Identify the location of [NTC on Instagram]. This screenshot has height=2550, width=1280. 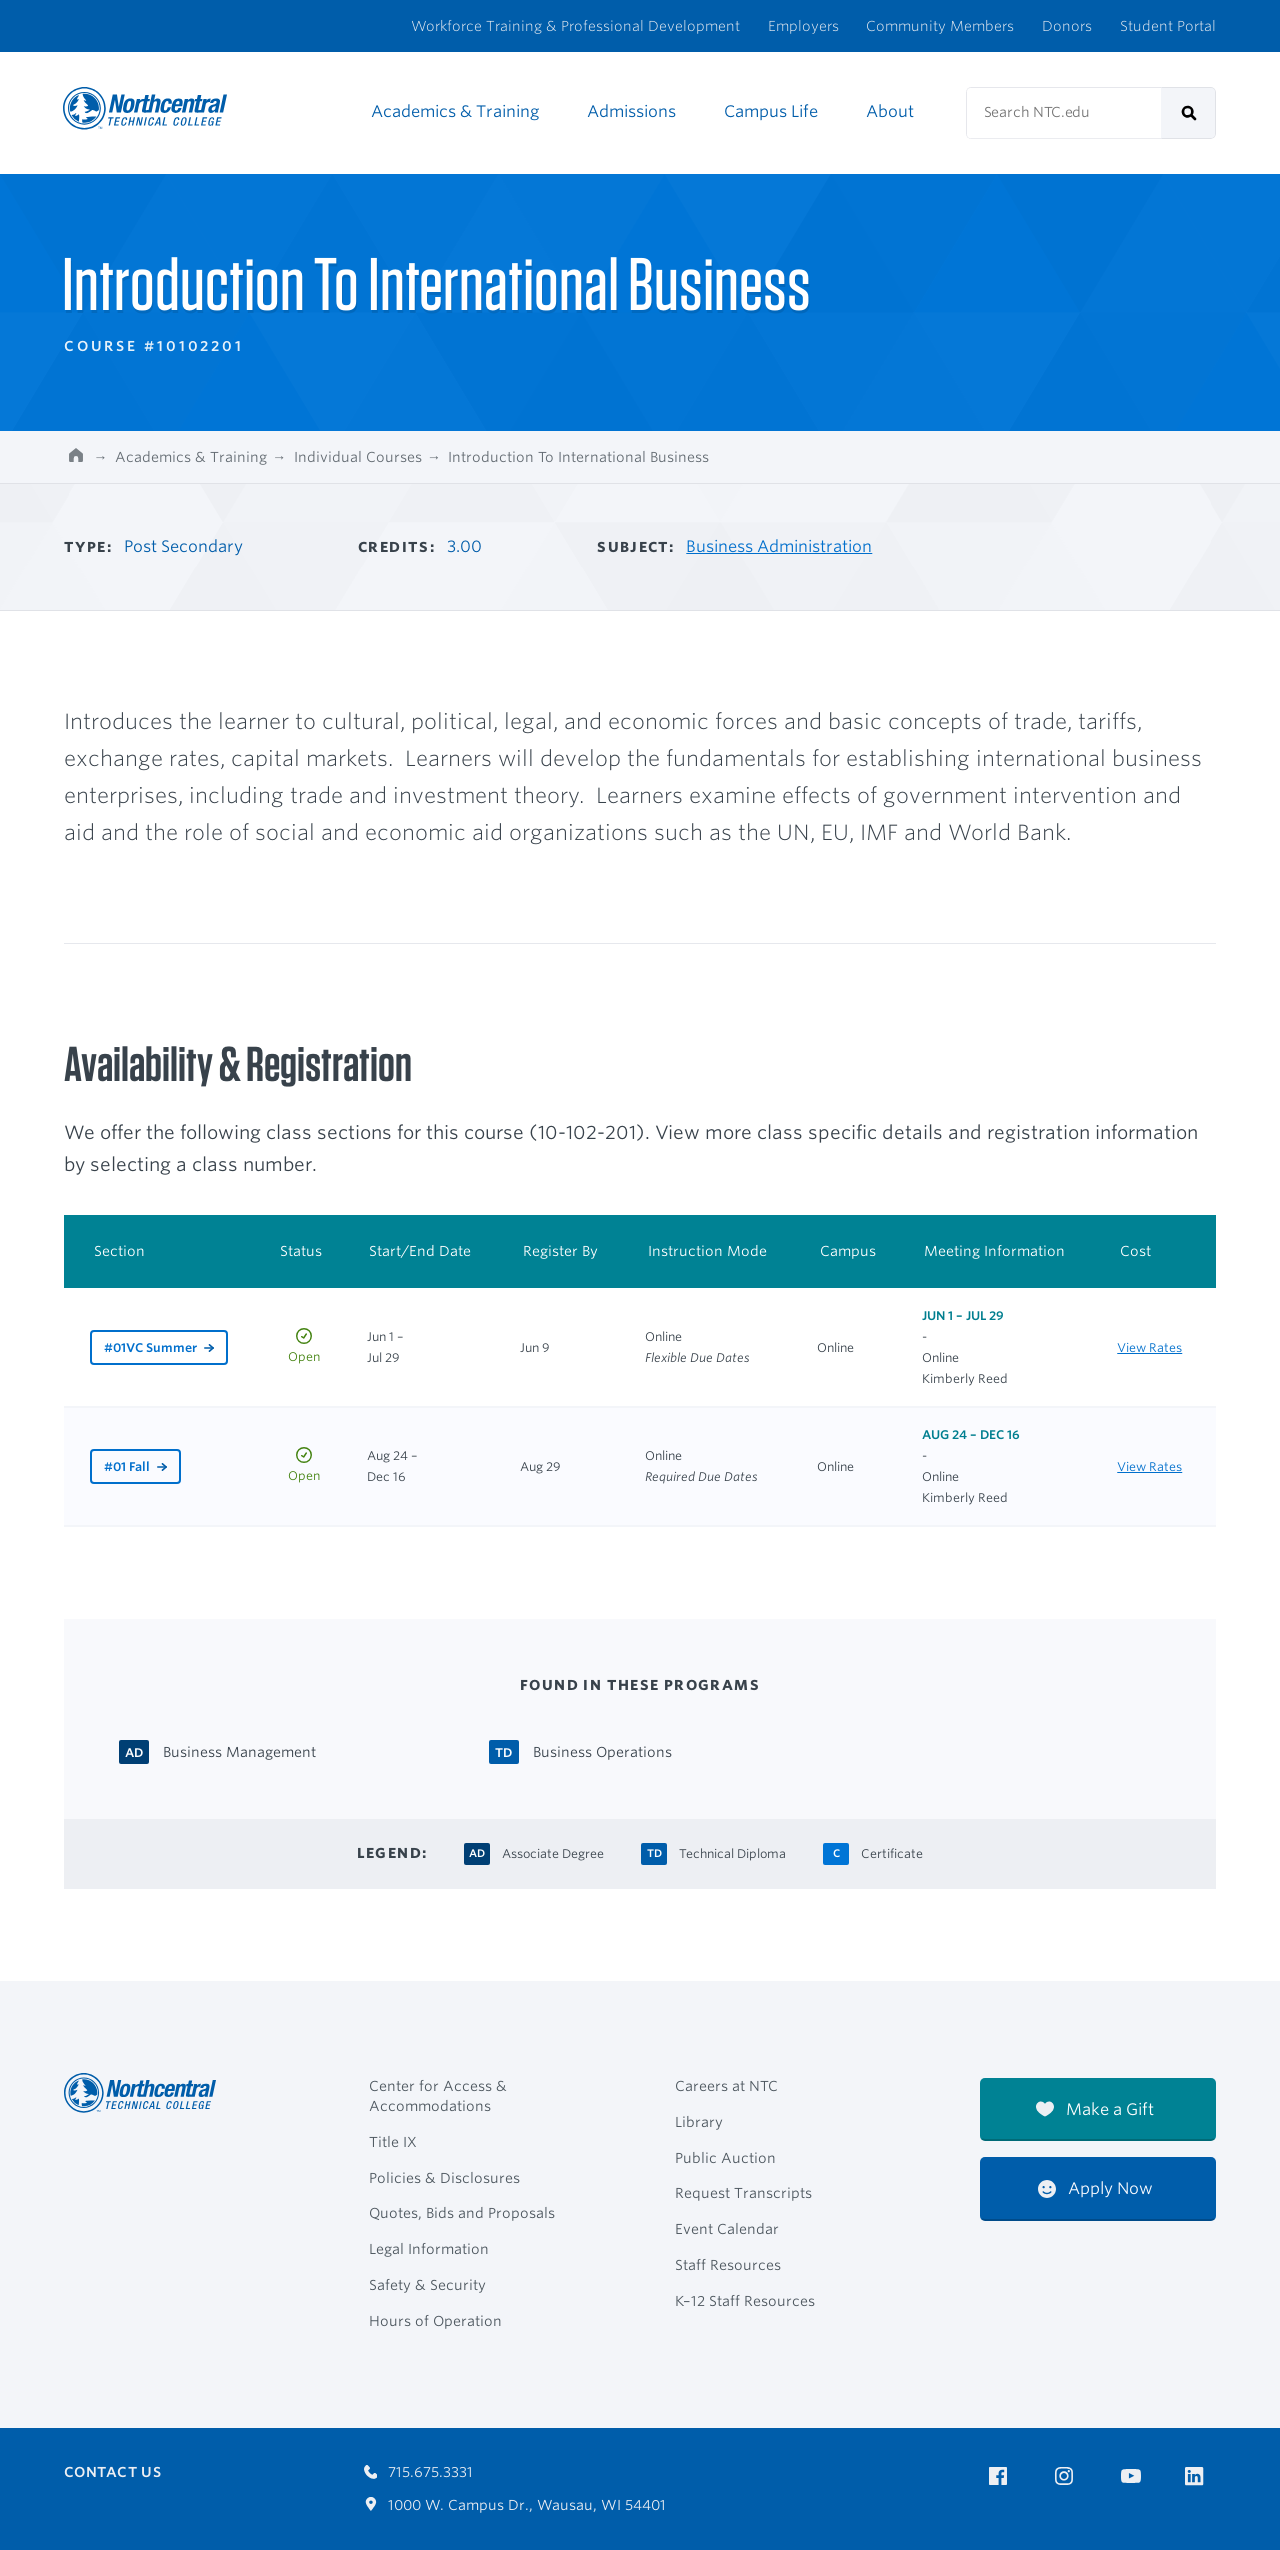
(1067, 2476).